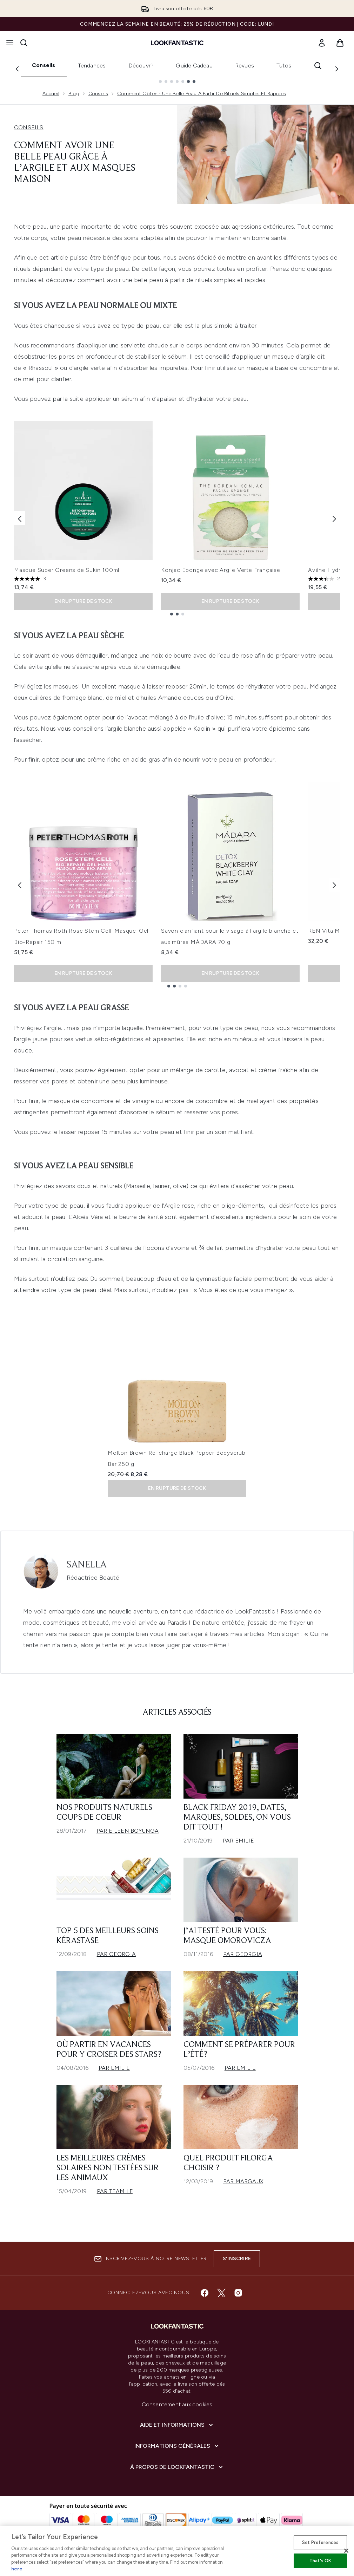  I want to click on Masque Super Greens de Sukin 100ml, so click(66, 570).